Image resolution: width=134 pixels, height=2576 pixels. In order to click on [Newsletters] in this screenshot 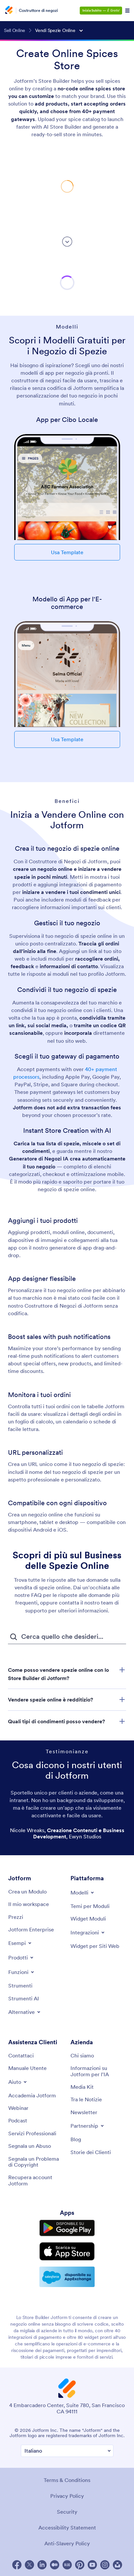, I will do `click(83, 2112)`.